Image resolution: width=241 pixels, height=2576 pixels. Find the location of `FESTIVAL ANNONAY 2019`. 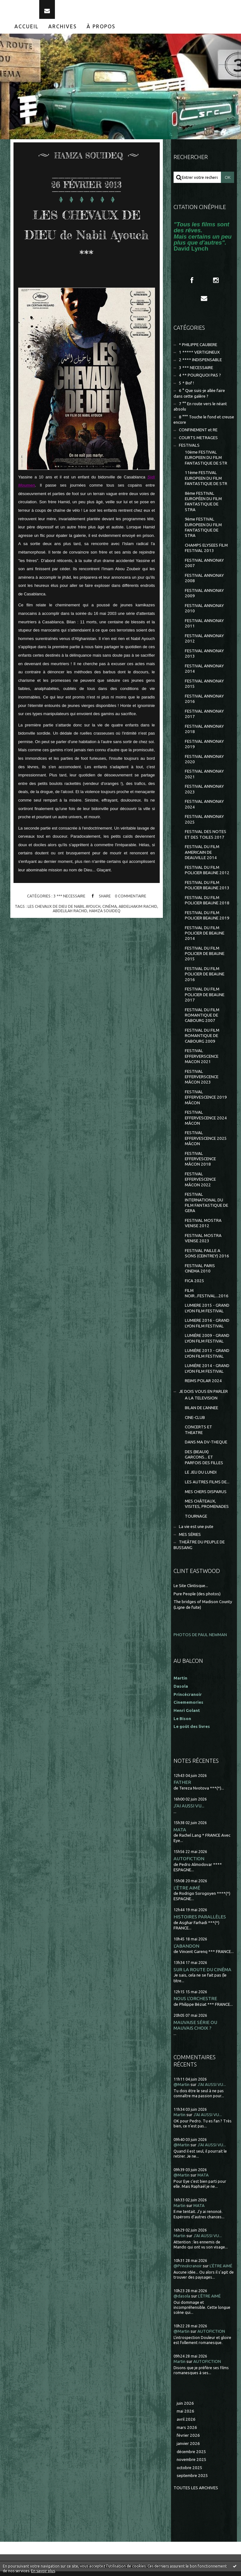

FESTIVAL ANNONAY 2019 is located at coordinates (204, 749).